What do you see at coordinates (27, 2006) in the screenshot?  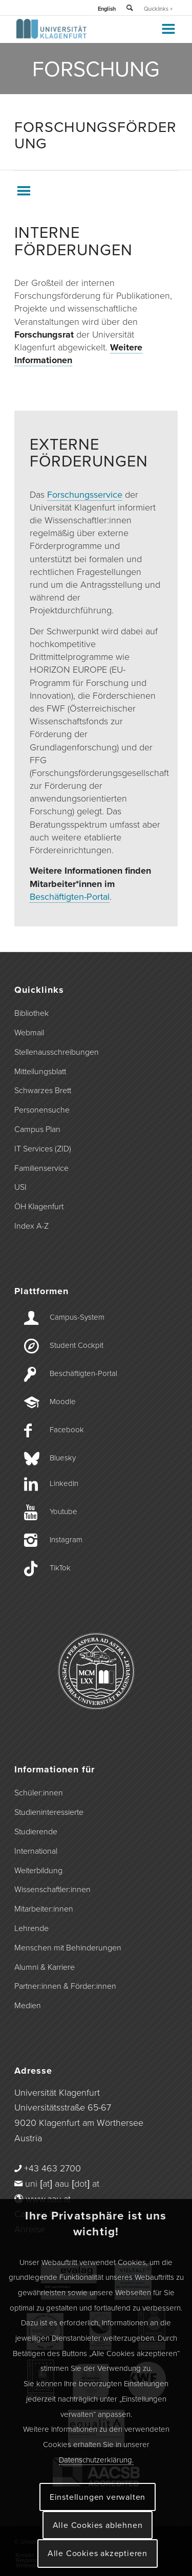 I see `Medien` at bounding box center [27, 2006].